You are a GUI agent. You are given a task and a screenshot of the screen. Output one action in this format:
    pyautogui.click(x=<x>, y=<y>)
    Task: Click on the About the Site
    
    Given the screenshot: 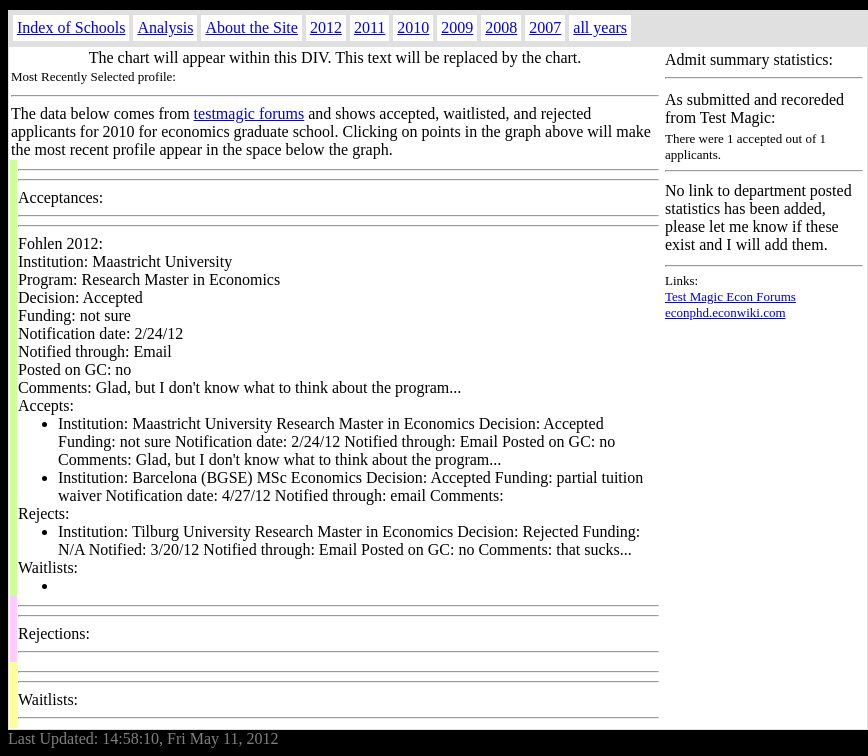 What is the action you would take?
    pyautogui.click(x=251, y=27)
    